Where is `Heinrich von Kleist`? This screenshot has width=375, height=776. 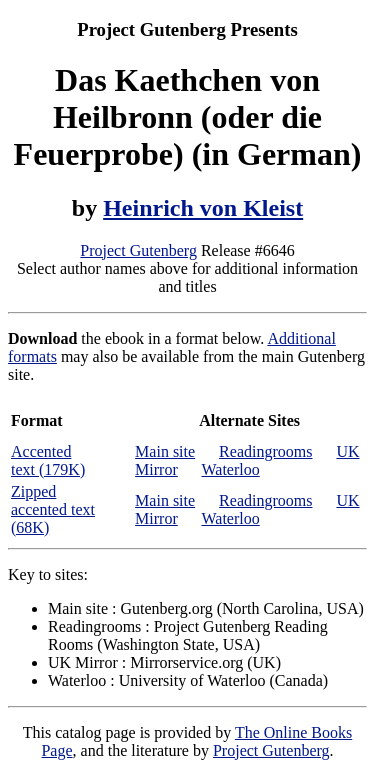
Heinrich von Kleist is located at coordinates (203, 208).